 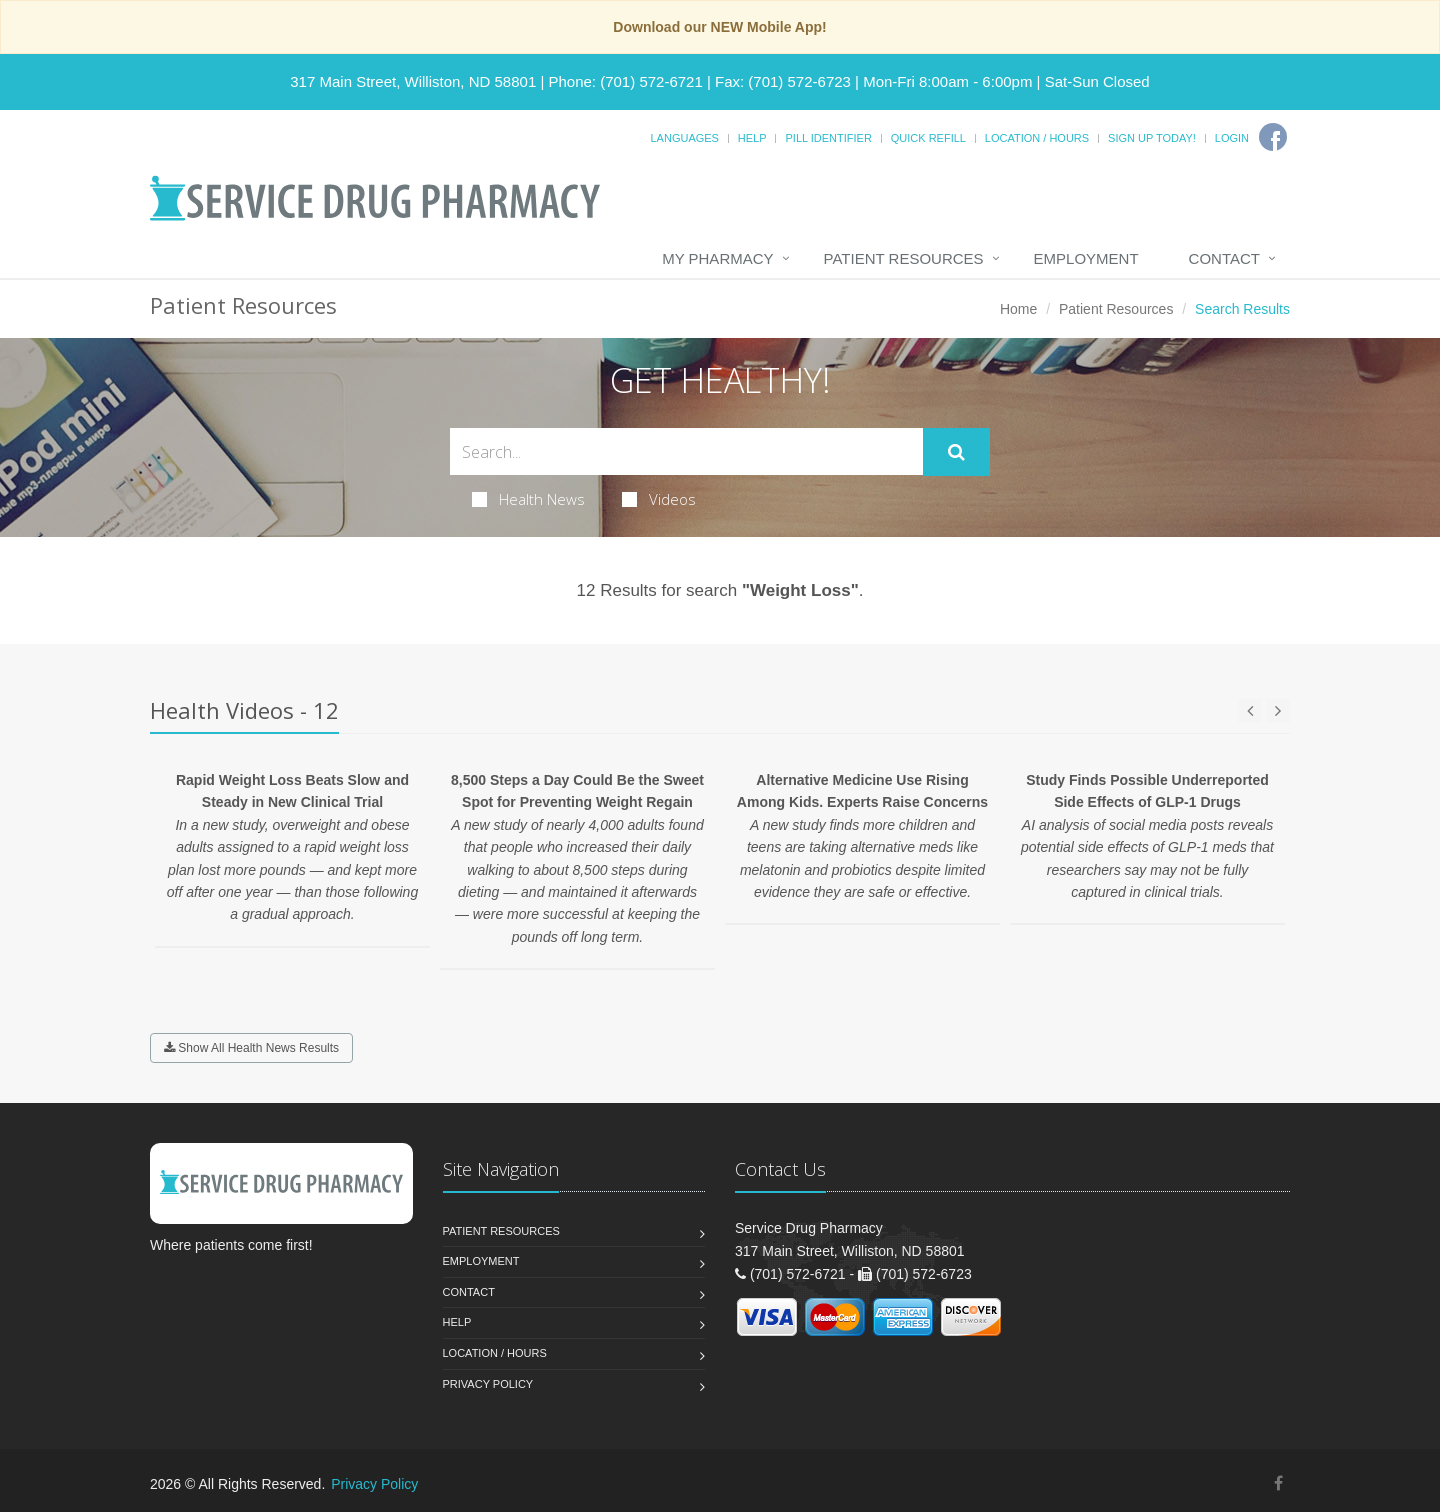 I want to click on [Facebook], so click(x=1273, y=137).